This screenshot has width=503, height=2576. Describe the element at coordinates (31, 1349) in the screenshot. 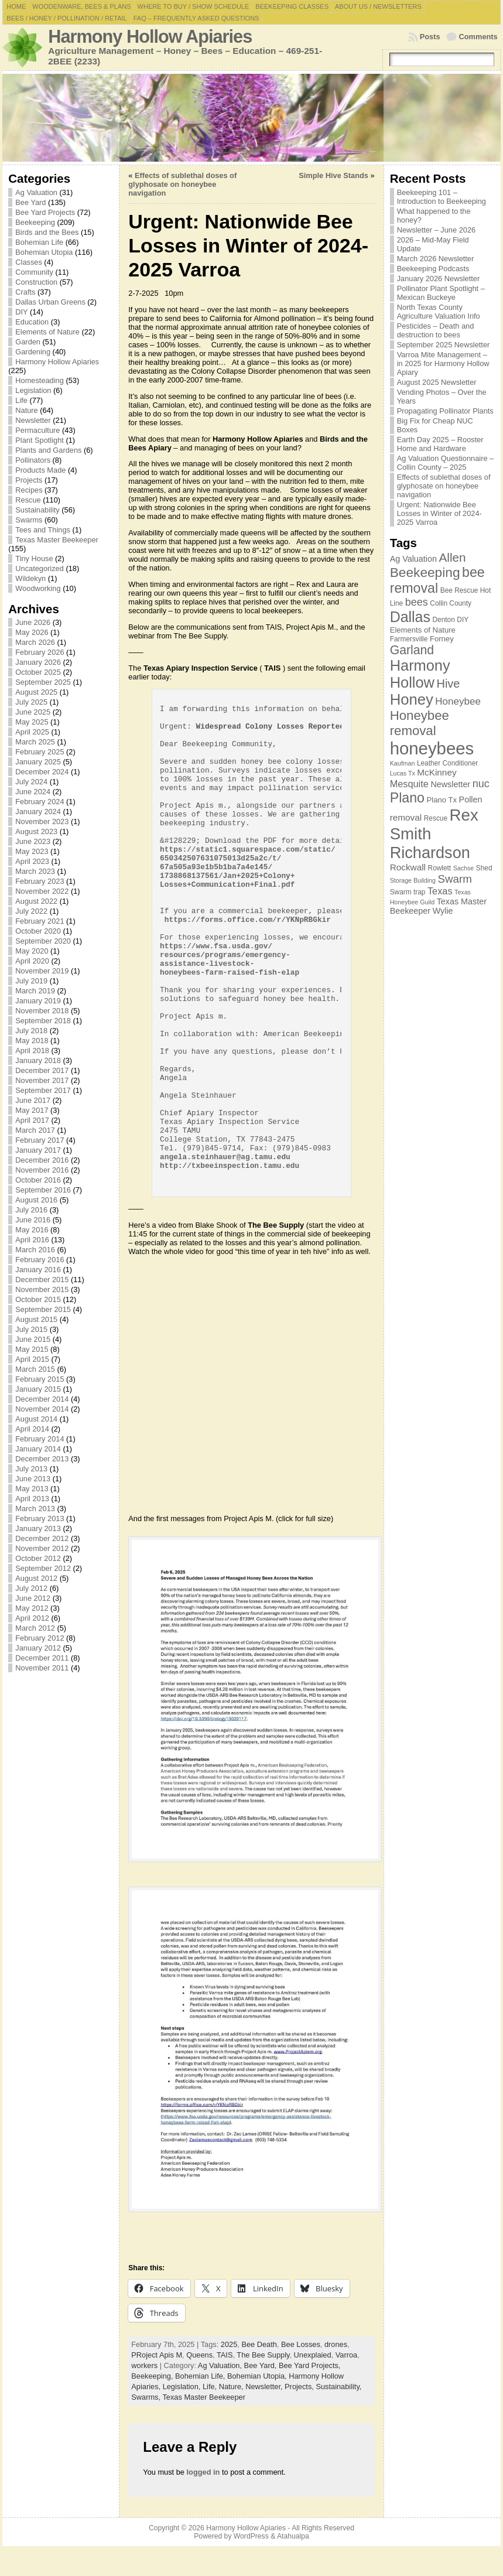

I see `May 2015` at that location.